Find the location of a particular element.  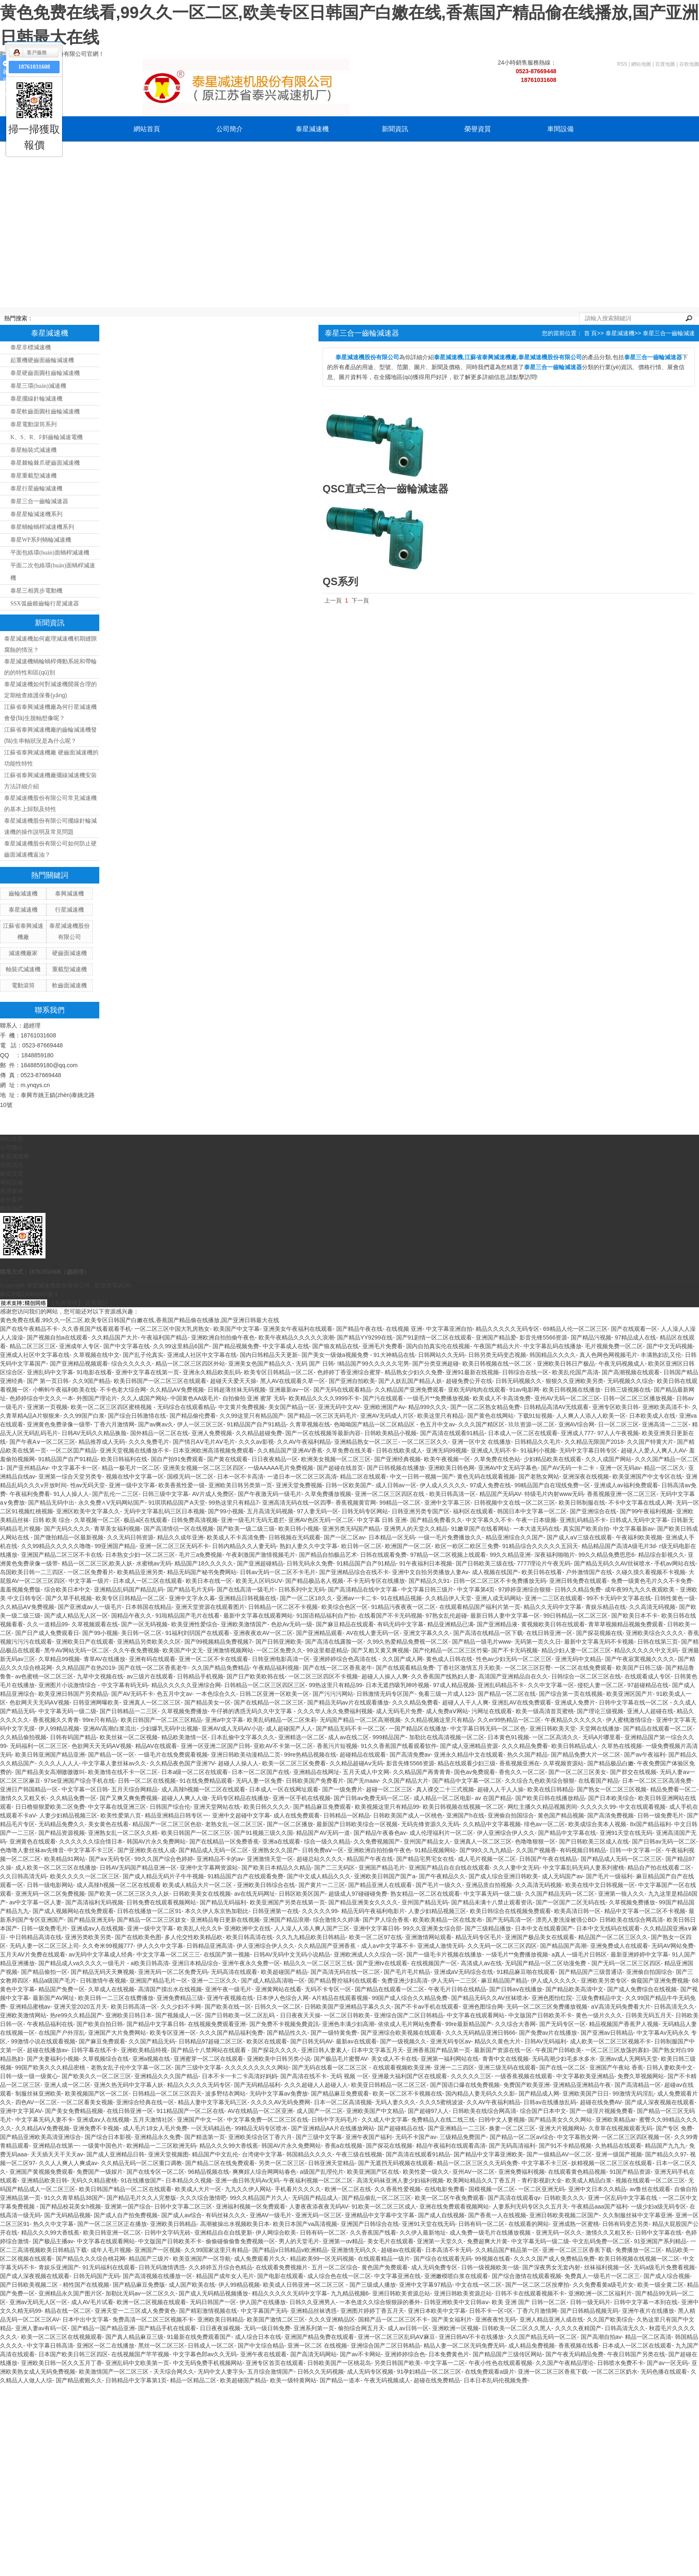

日韩av无码一区二区不卡毛片 is located at coordinates (278, 1572).